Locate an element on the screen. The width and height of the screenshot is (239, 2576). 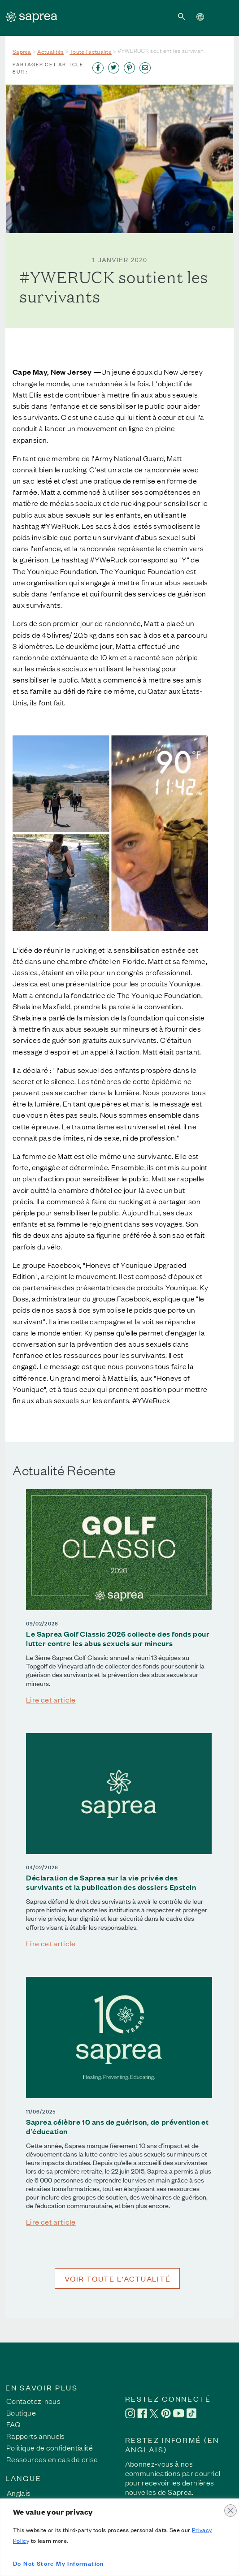
Saprea is located at coordinates (22, 51).